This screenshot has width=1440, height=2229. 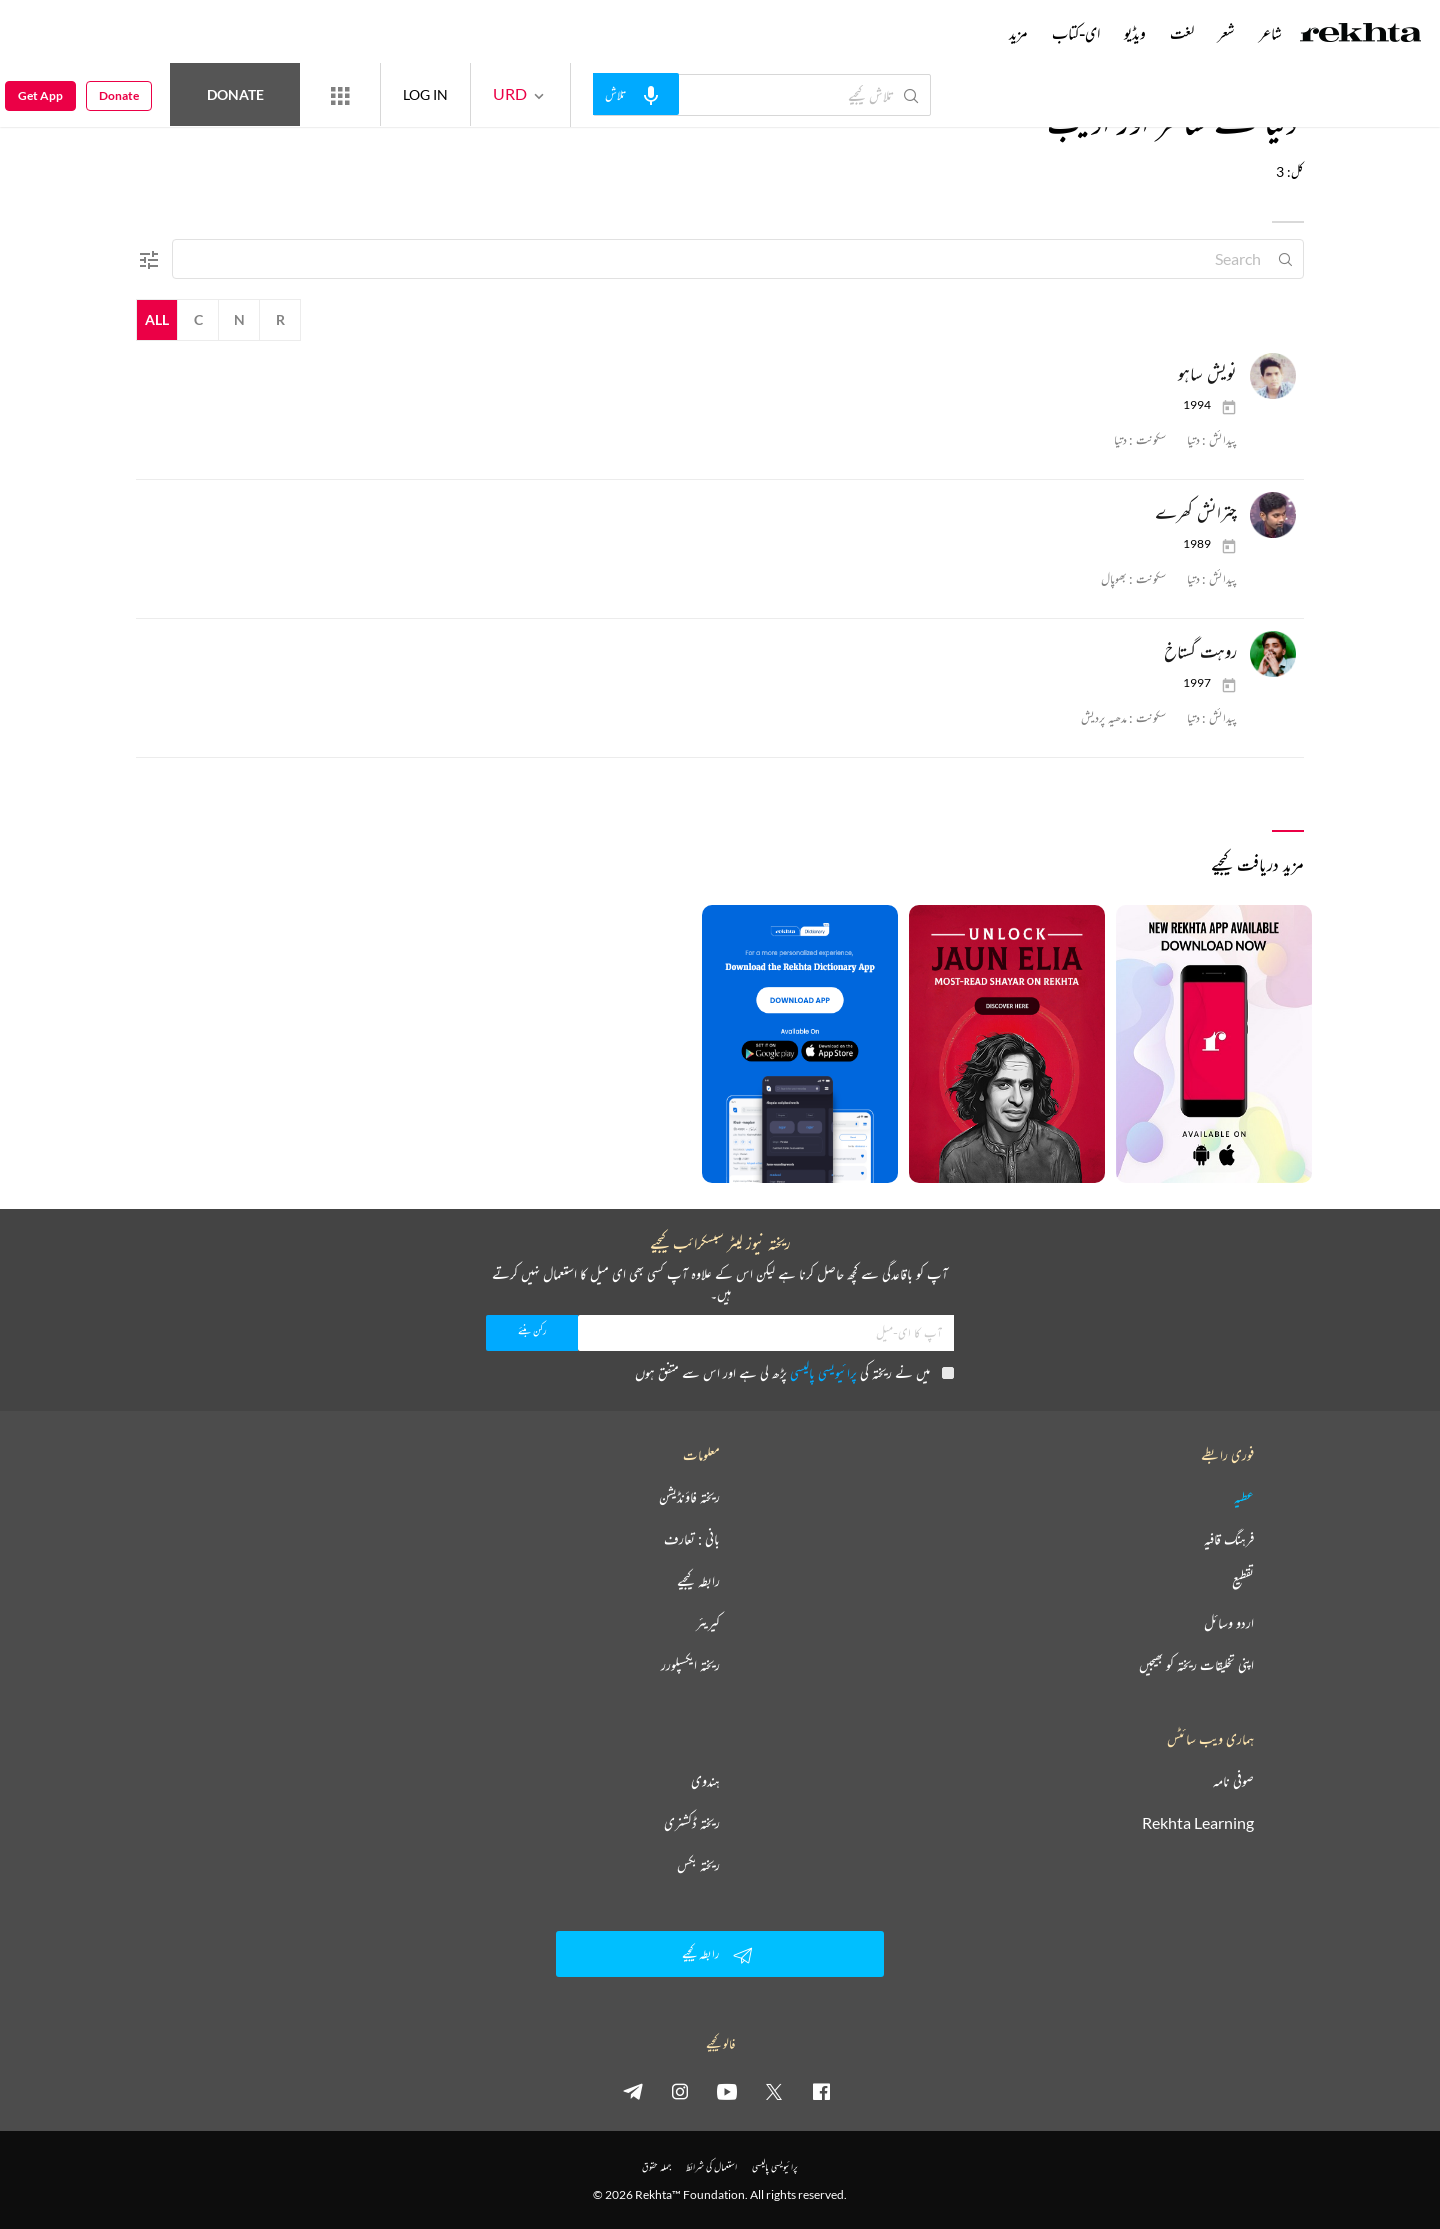 I want to click on ریختہ بکس, so click(x=698, y=1865).